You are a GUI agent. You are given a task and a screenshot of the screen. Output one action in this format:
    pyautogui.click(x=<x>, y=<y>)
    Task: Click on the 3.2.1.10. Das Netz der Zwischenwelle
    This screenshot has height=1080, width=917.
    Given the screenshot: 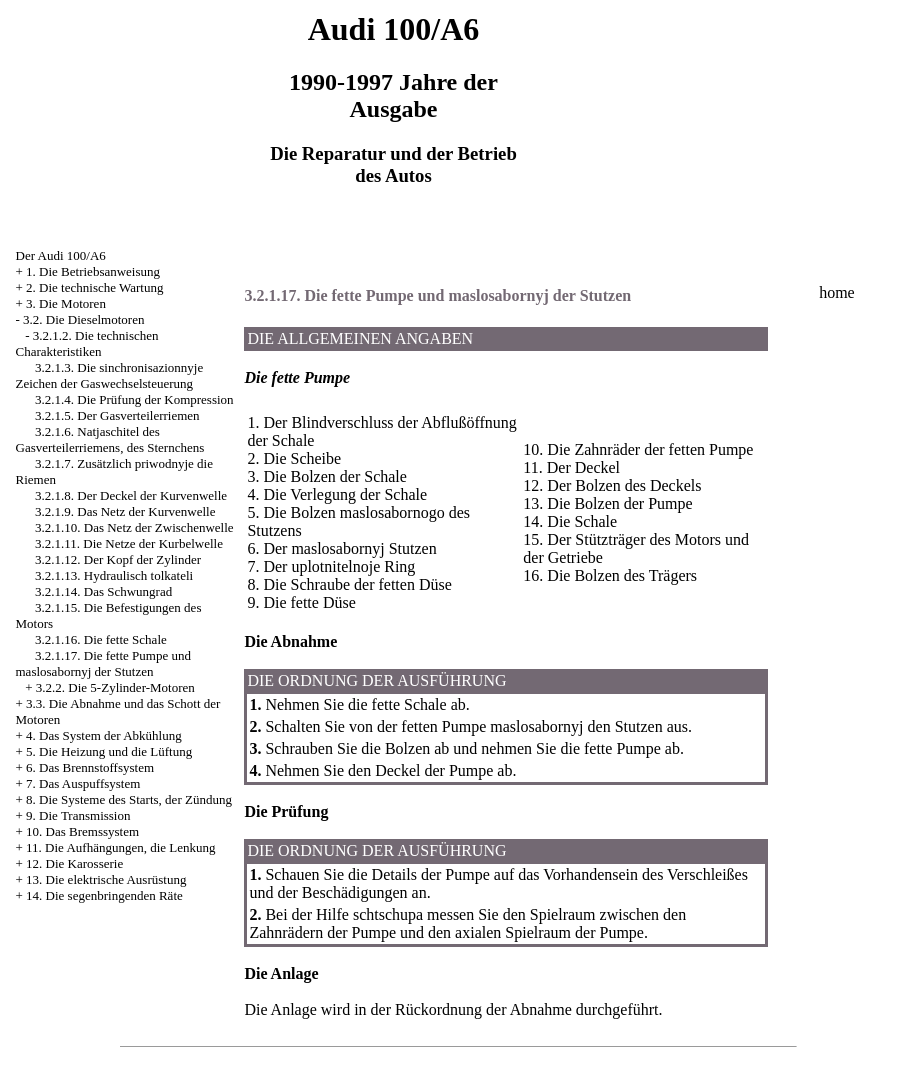 What is the action you would take?
    pyautogui.click(x=134, y=527)
    